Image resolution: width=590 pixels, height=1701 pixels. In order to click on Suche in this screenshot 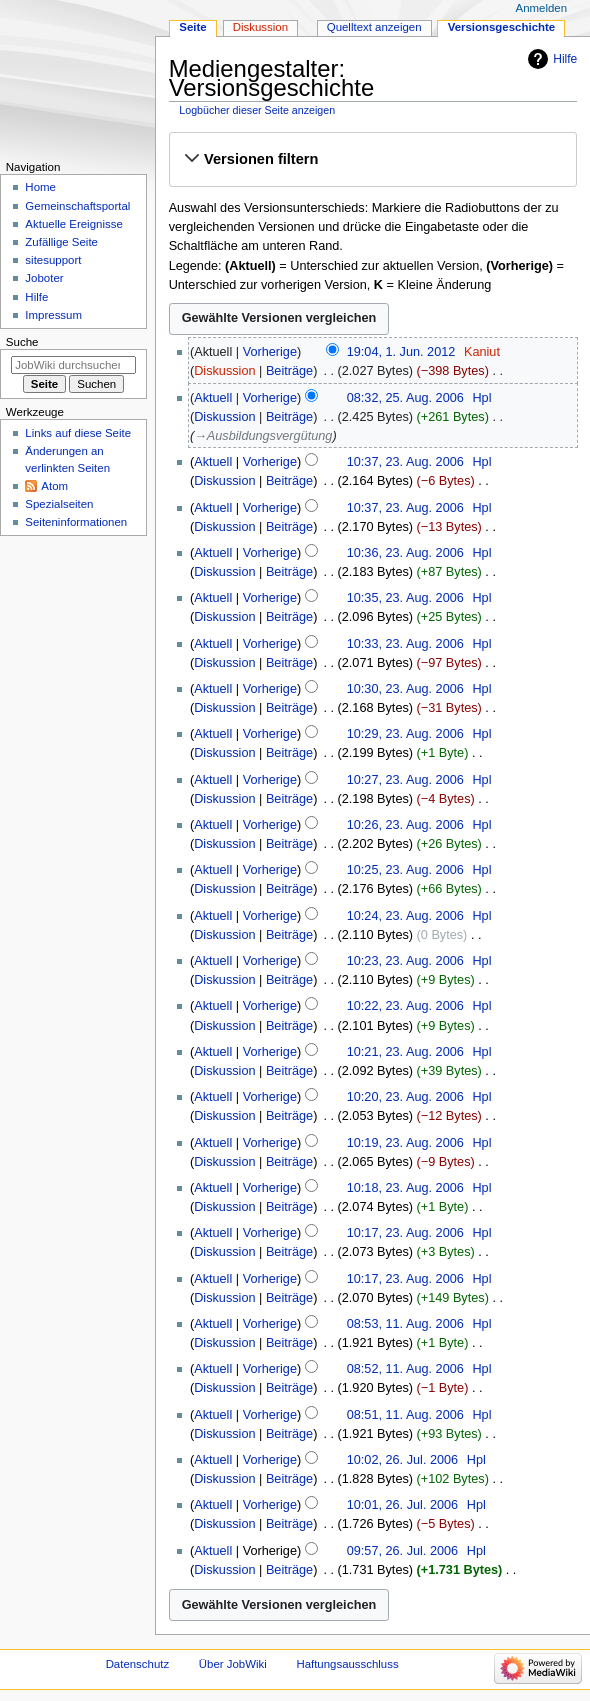, I will do `click(22, 342)`.